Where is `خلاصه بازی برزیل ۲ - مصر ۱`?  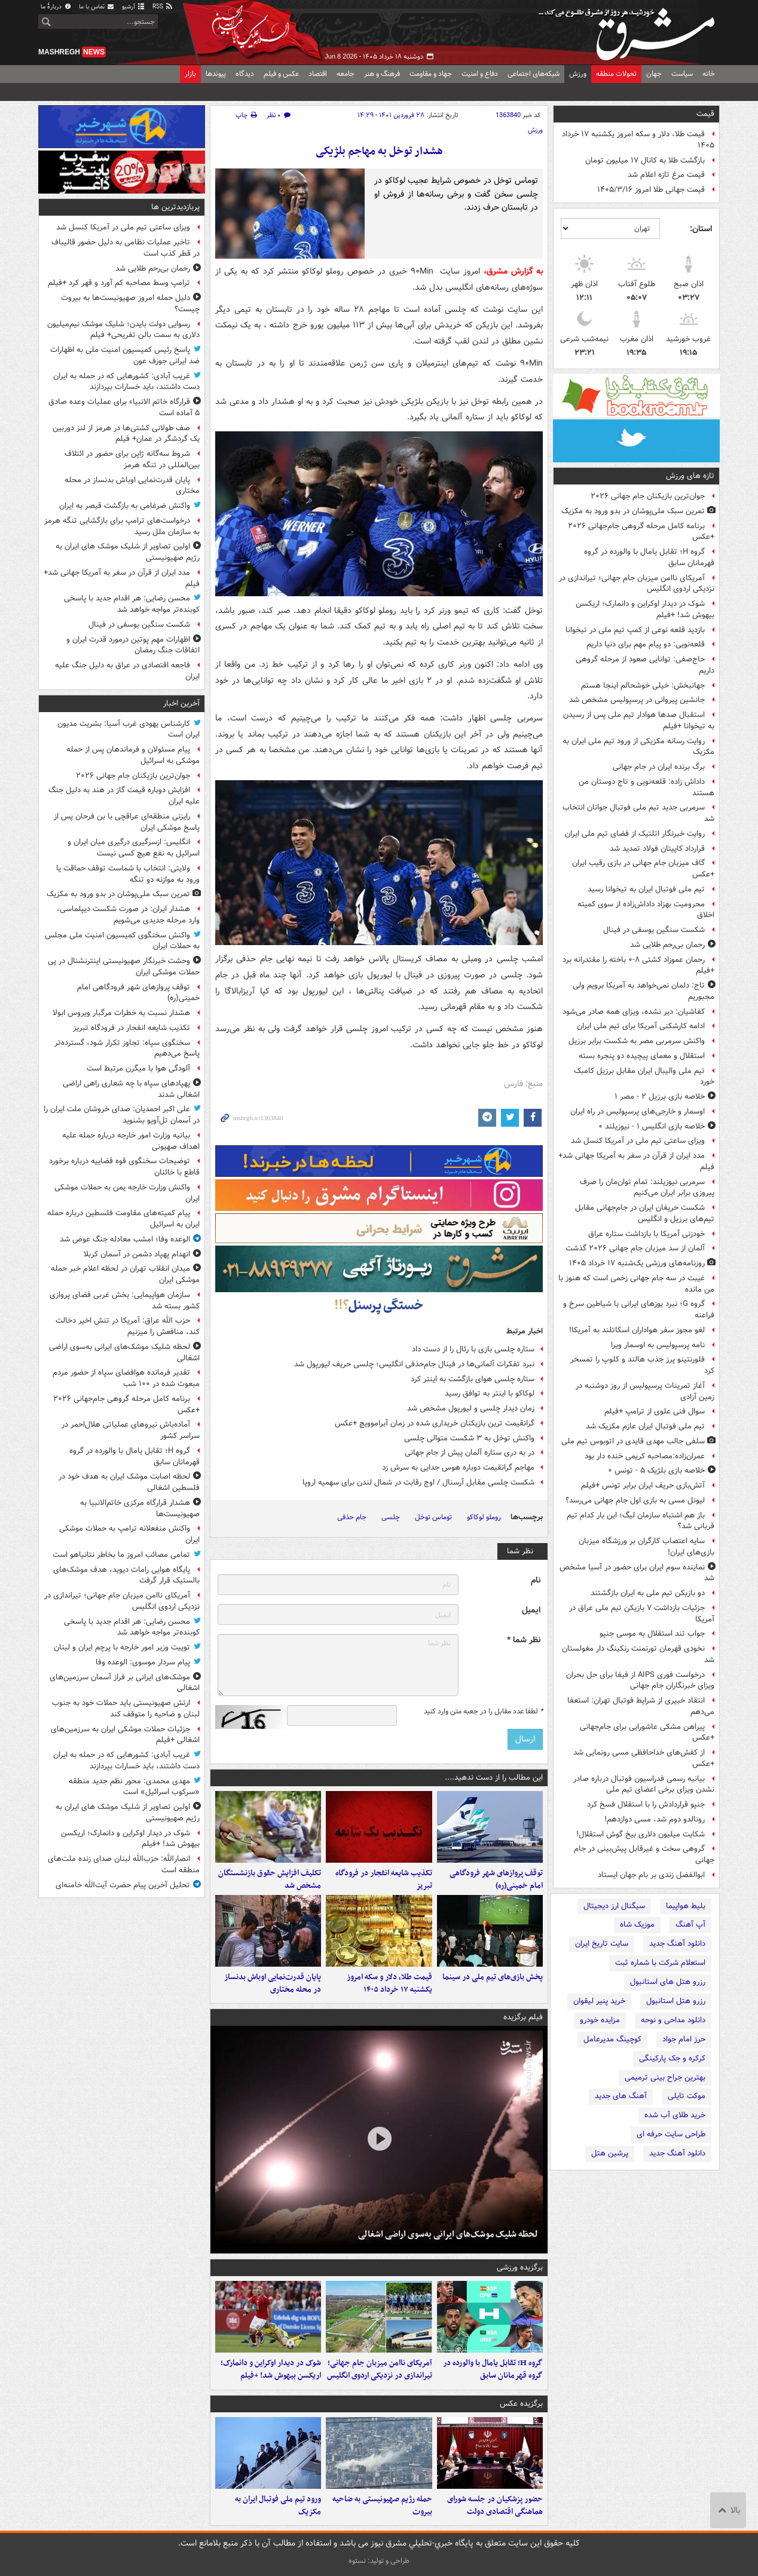 خلاصه بازی برزیل ۲ - مصر ۱ is located at coordinates (660, 1096).